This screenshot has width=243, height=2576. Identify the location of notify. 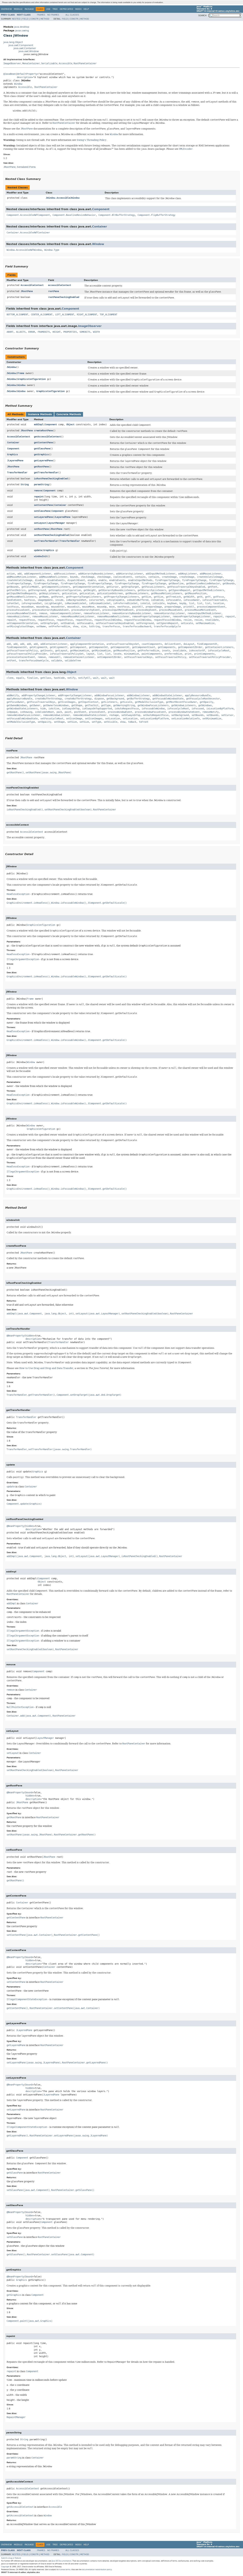
(71, 678).